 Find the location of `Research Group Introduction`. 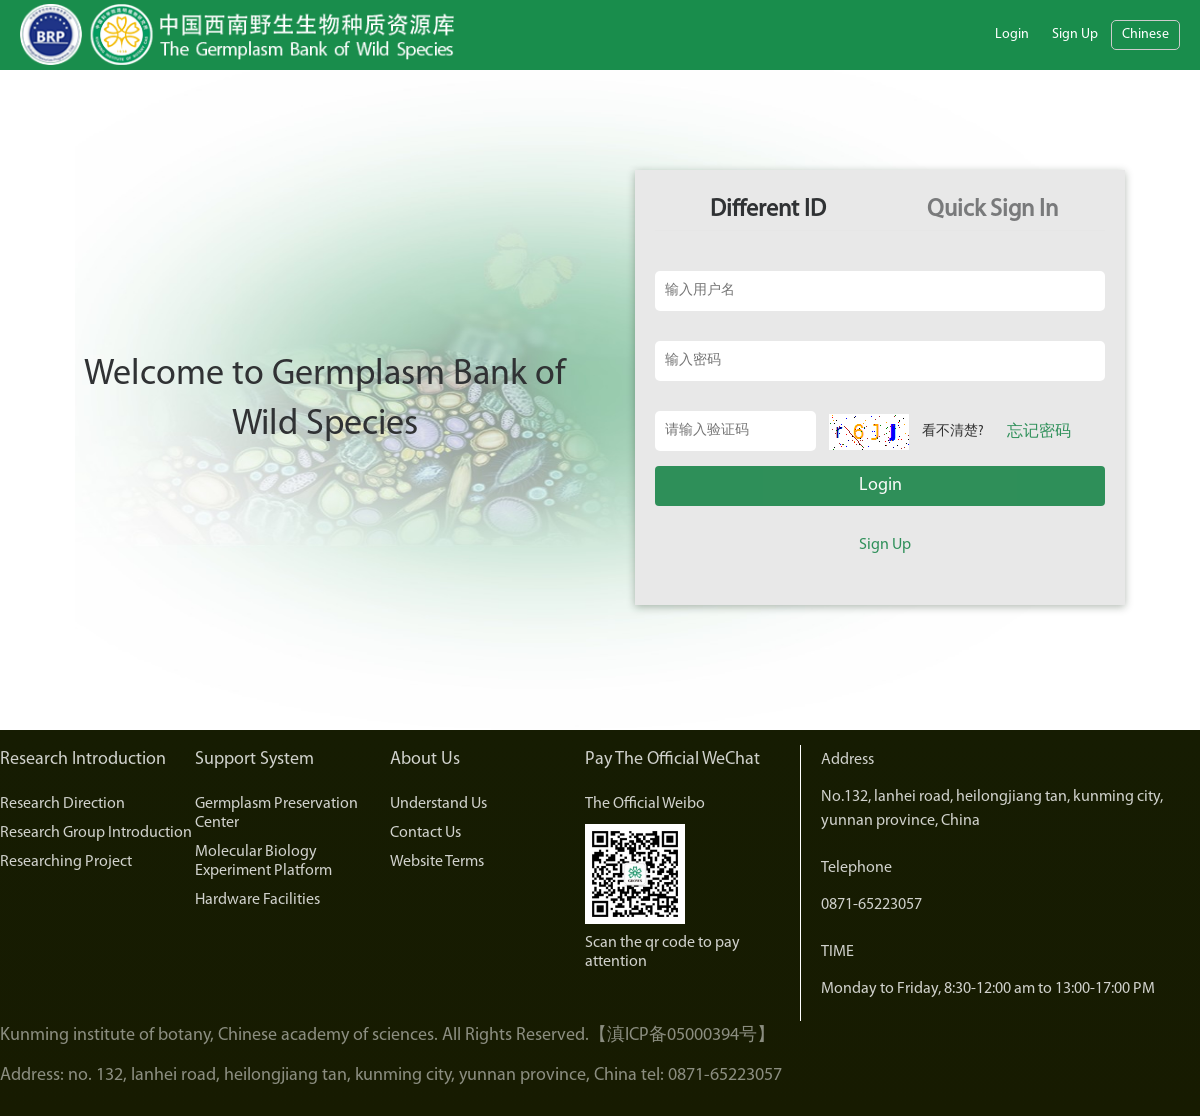

Research Group Introduction is located at coordinates (96, 833).